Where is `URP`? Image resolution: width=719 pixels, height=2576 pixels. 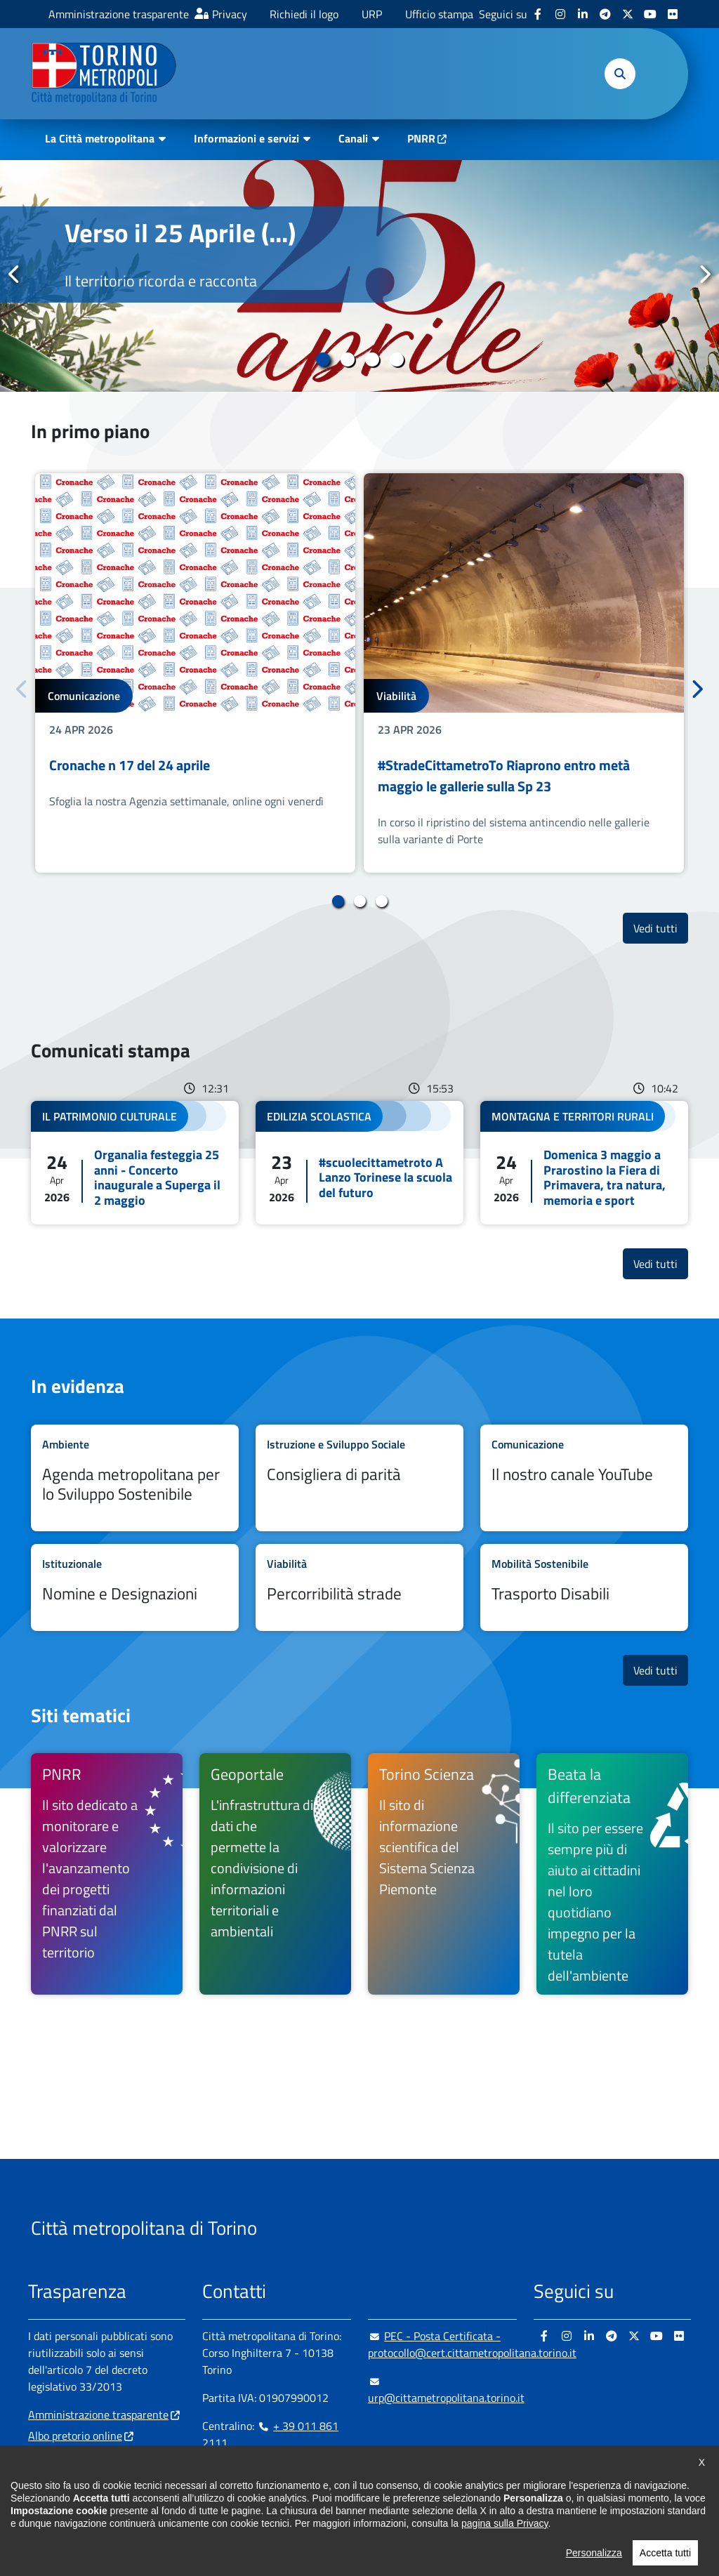
URP is located at coordinates (372, 14).